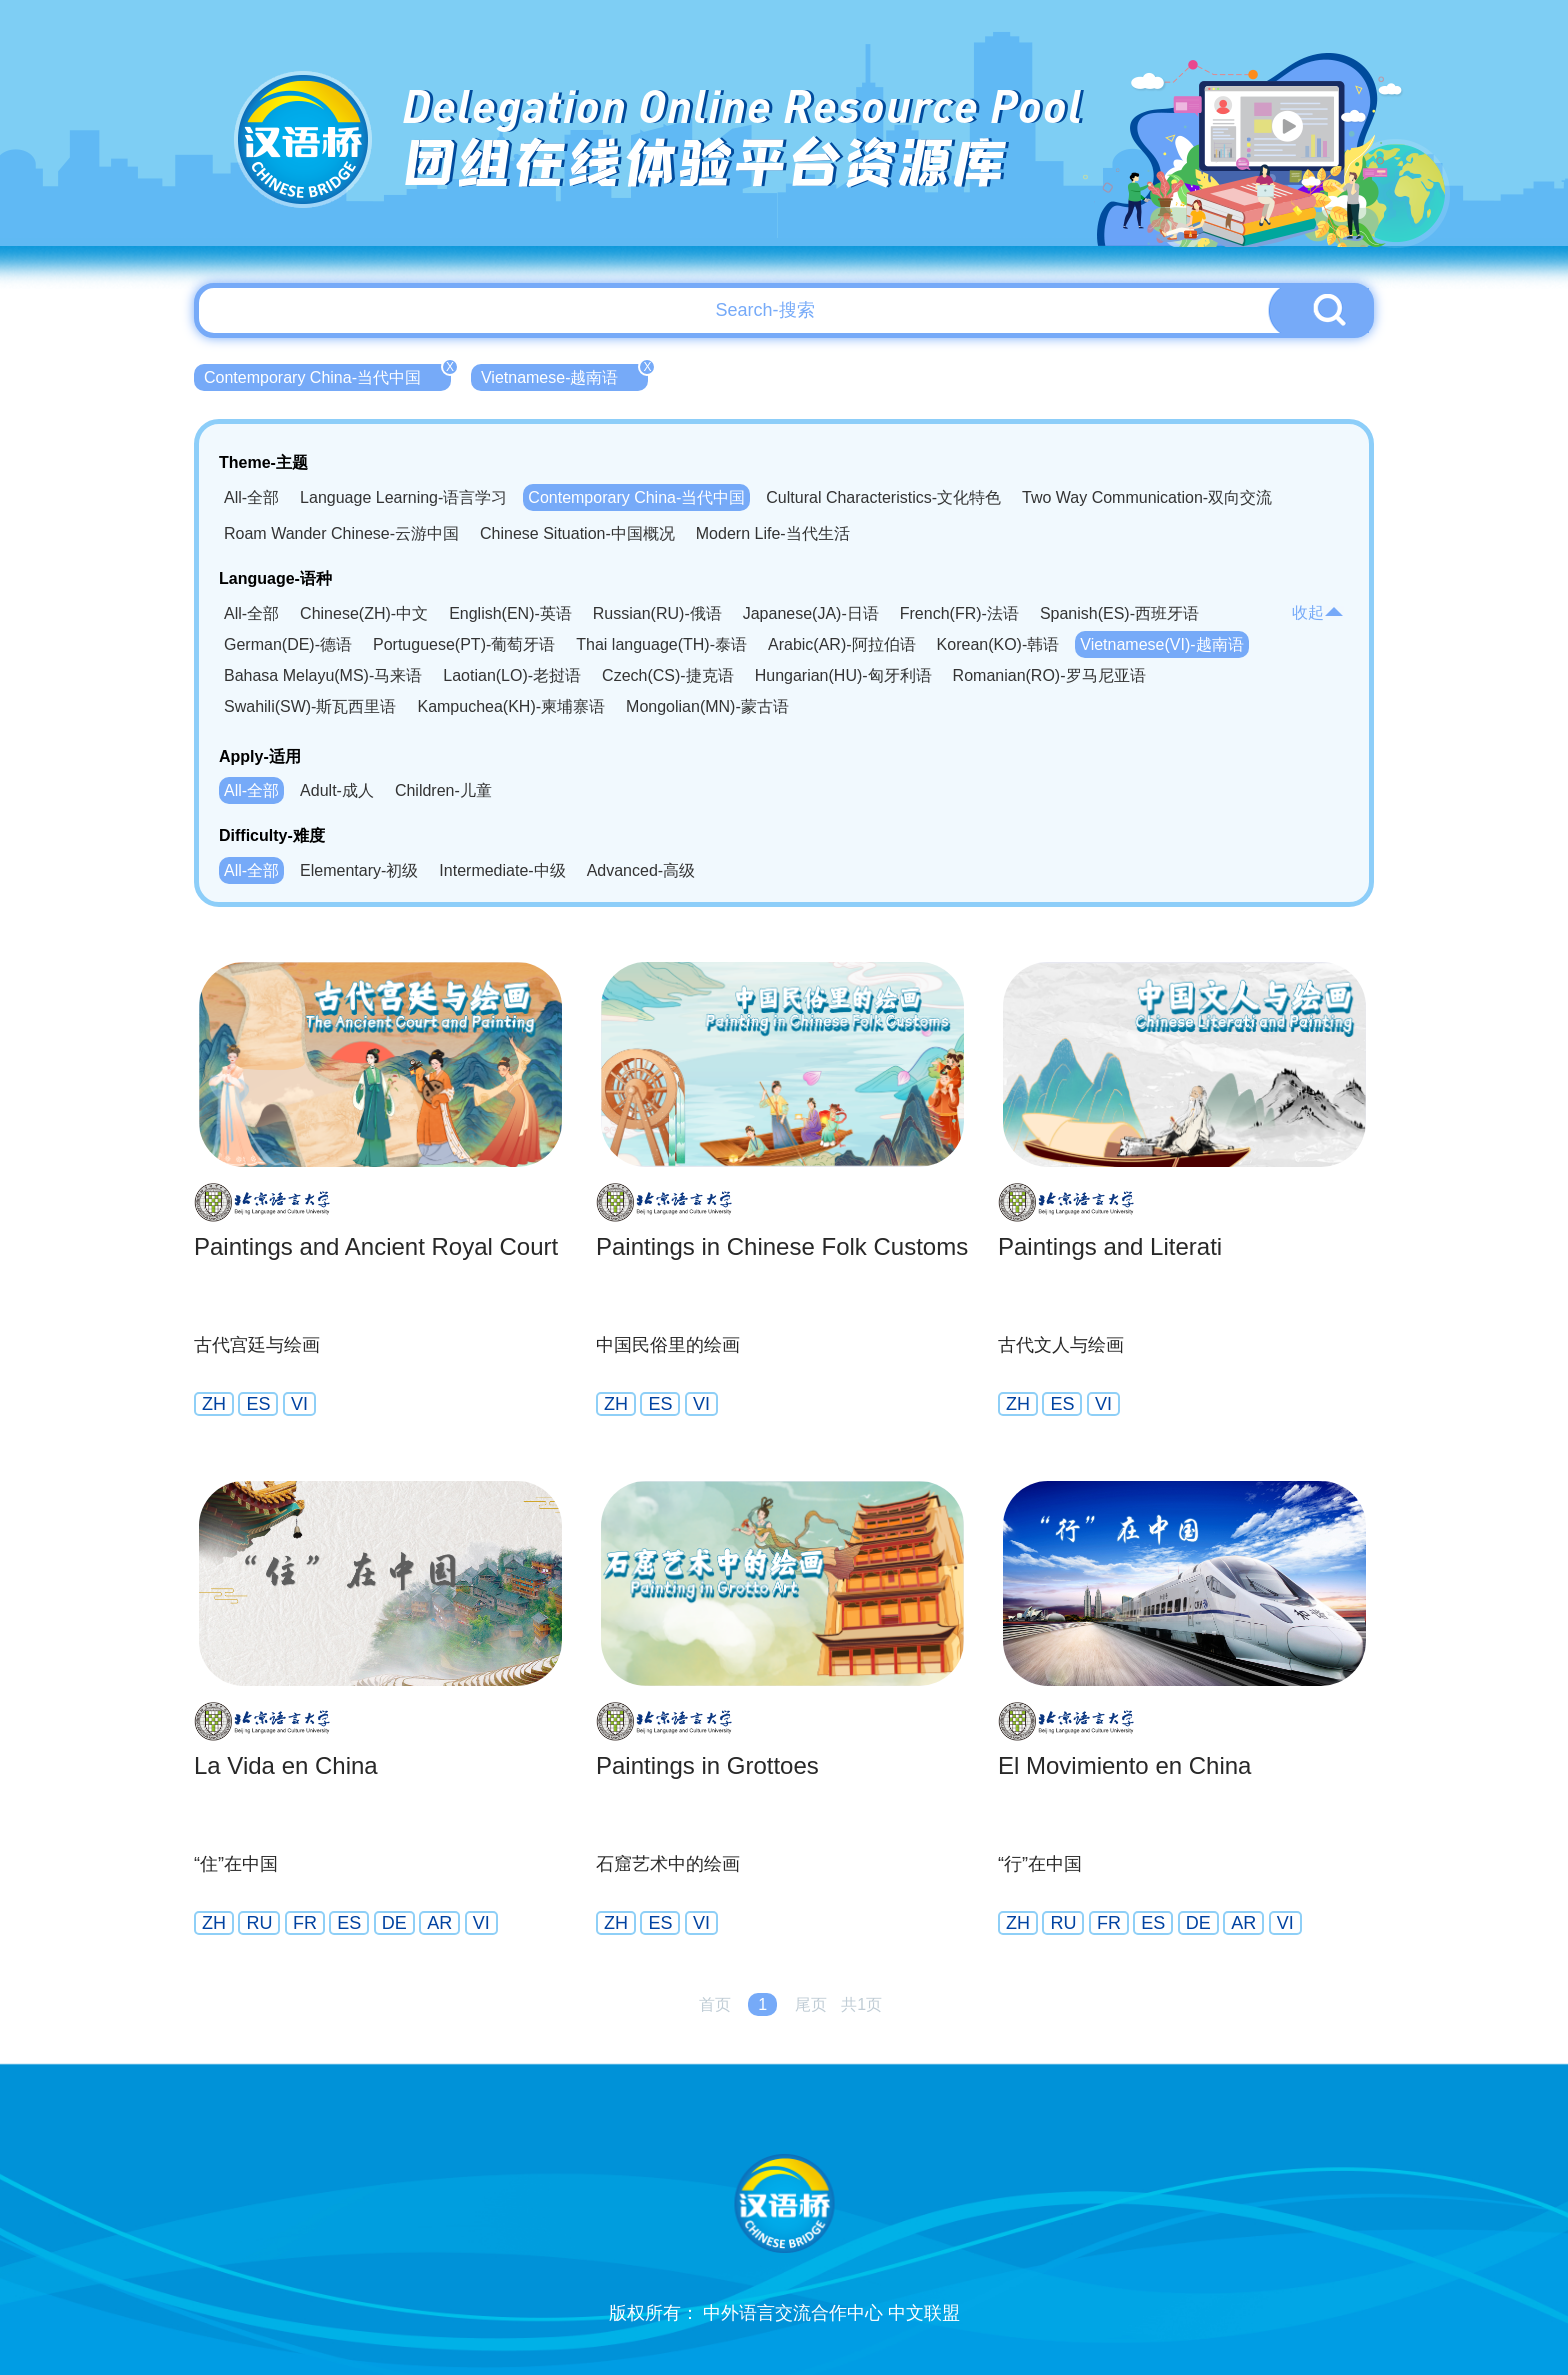  Describe the element at coordinates (998, 644) in the screenshot. I see `Korean(KO)-韩语` at that location.